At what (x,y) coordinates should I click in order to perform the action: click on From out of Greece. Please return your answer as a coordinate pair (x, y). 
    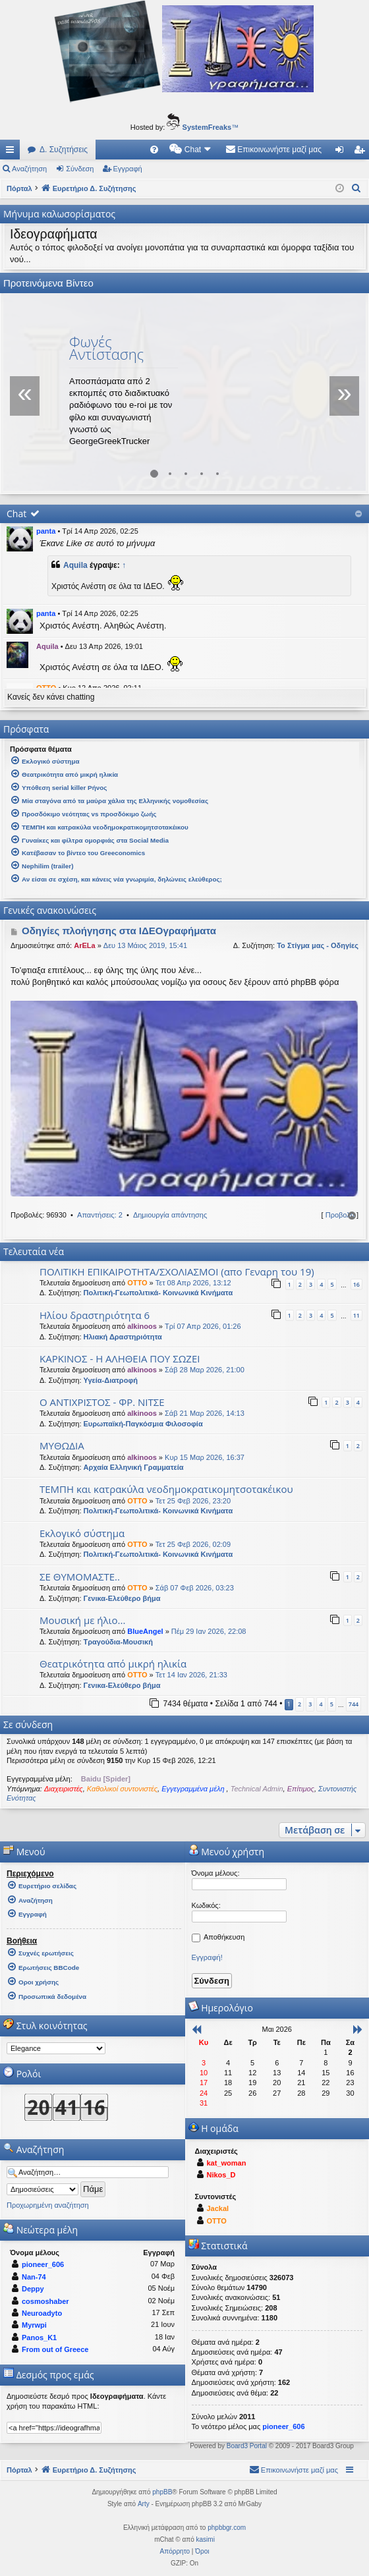
    Looking at the image, I should click on (55, 2349).